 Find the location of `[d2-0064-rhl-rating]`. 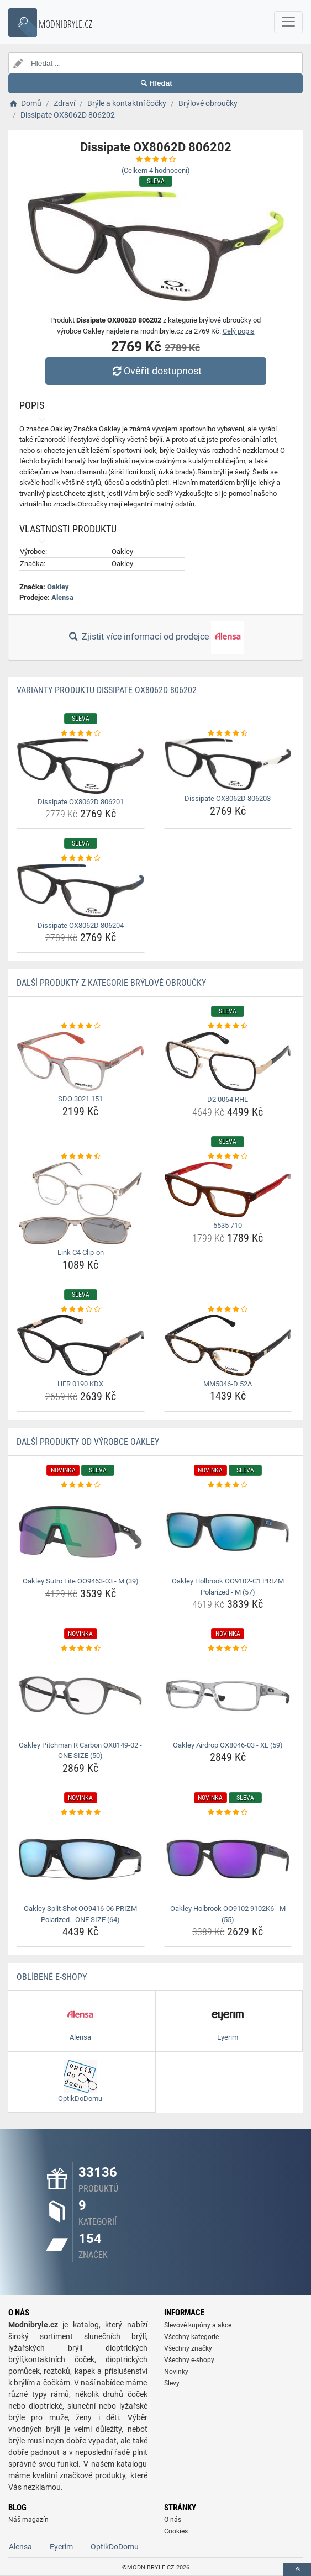

[d2-0064-rhl-rating] is located at coordinates (228, 1026).